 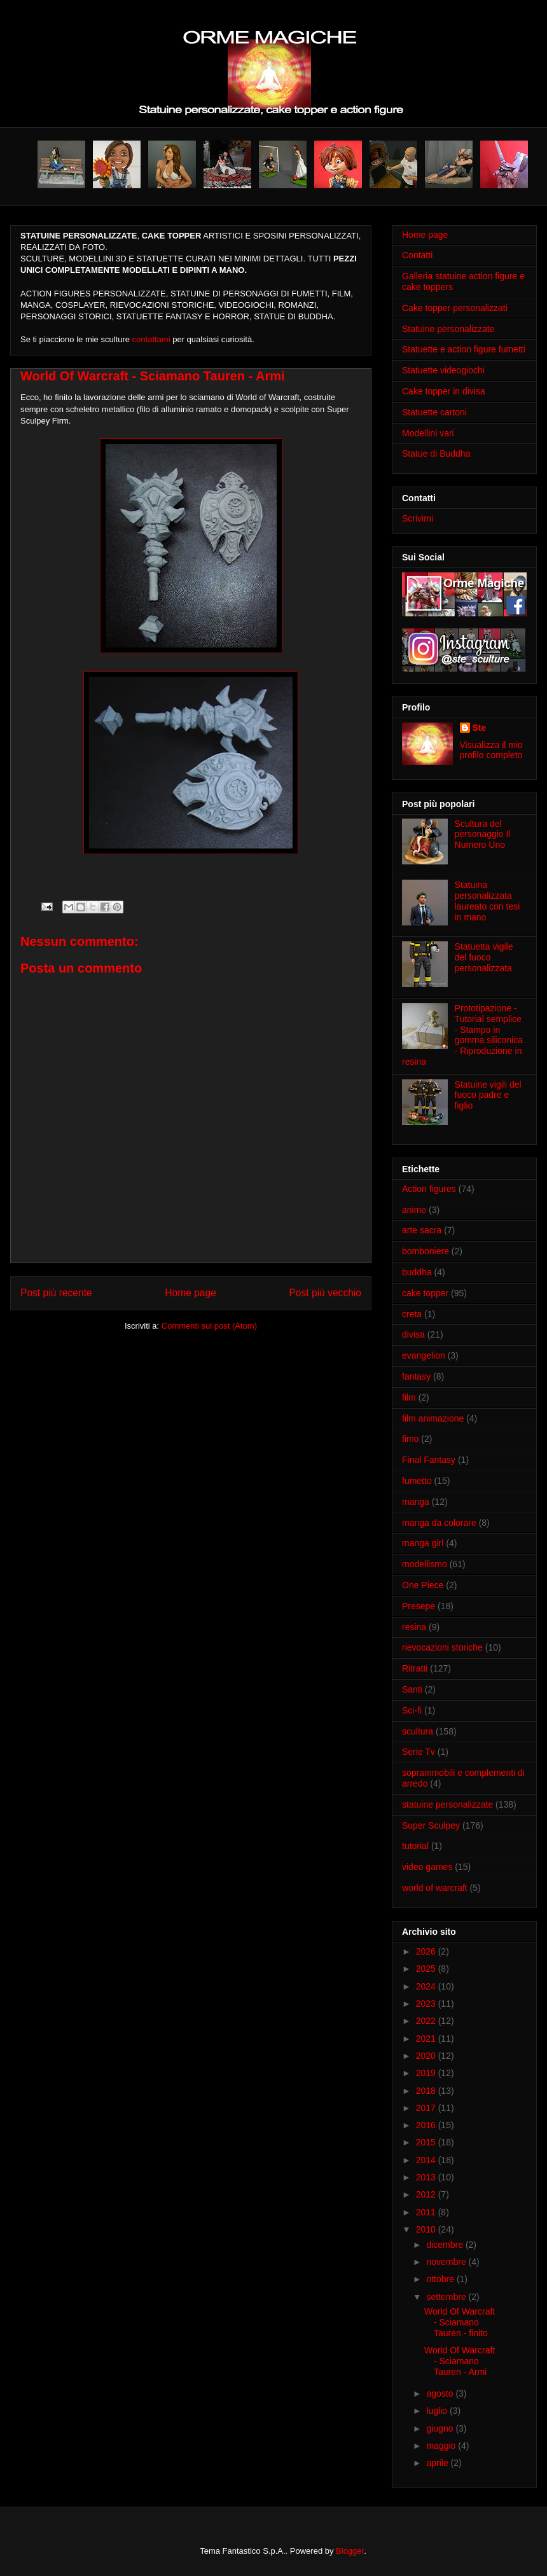 I want to click on 2024, so click(x=427, y=1986).